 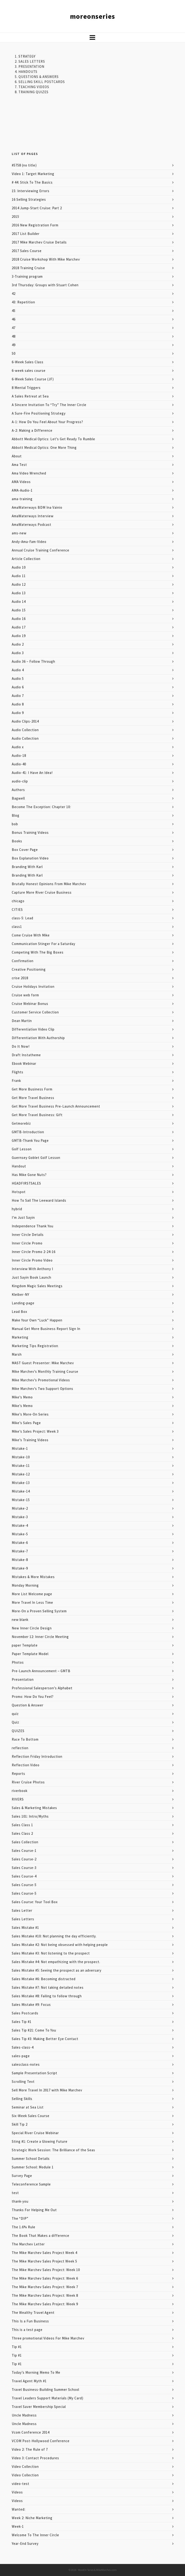 What do you see at coordinates (24, 1063) in the screenshot?
I see `Ebook Webinar` at bounding box center [24, 1063].